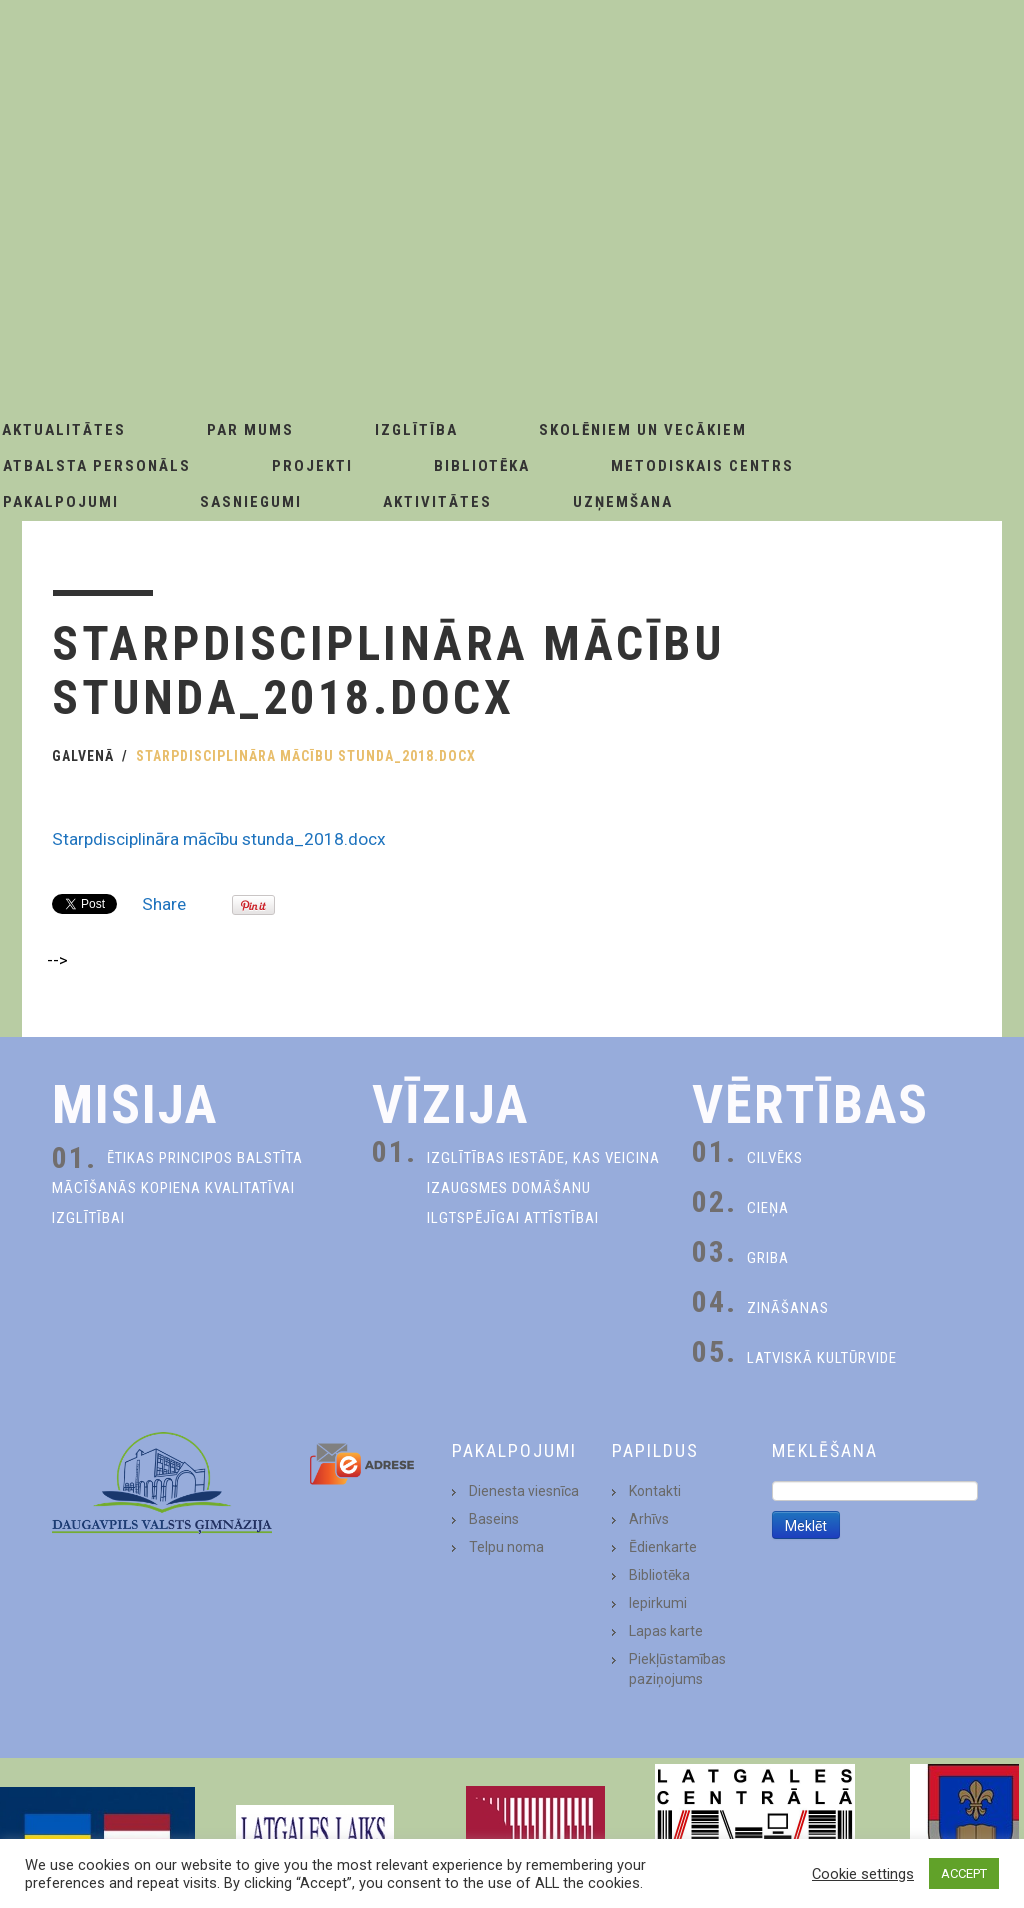 This screenshot has height=1908, width=1024. Describe the element at coordinates (251, 502) in the screenshot. I see `Sasniegumi` at that location.